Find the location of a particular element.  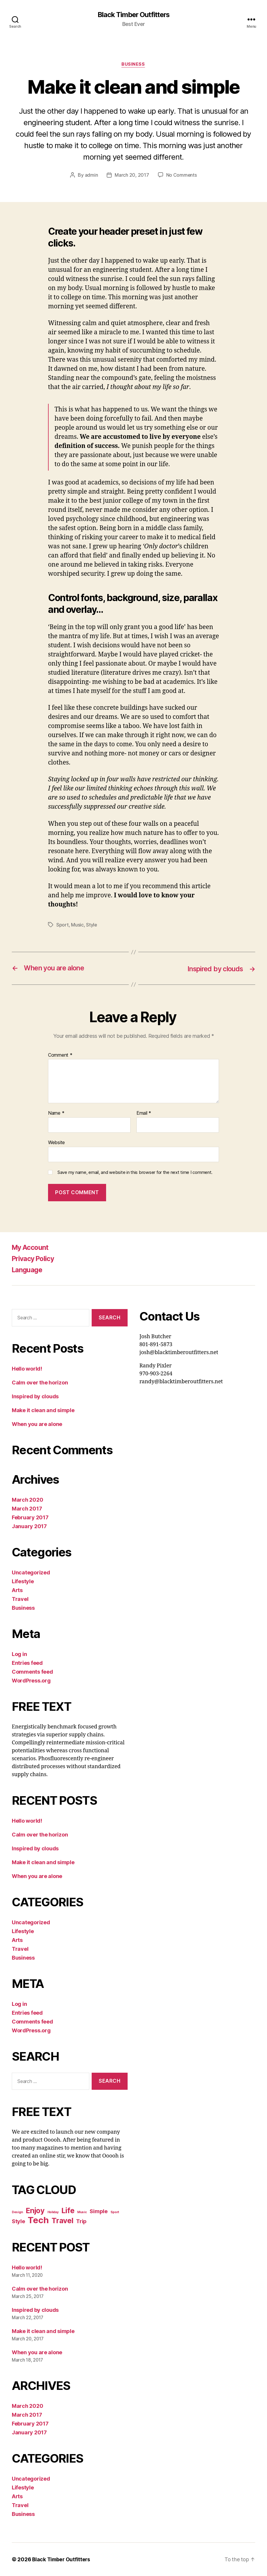

Privacy Policy is located at coordinates (35, 1259).